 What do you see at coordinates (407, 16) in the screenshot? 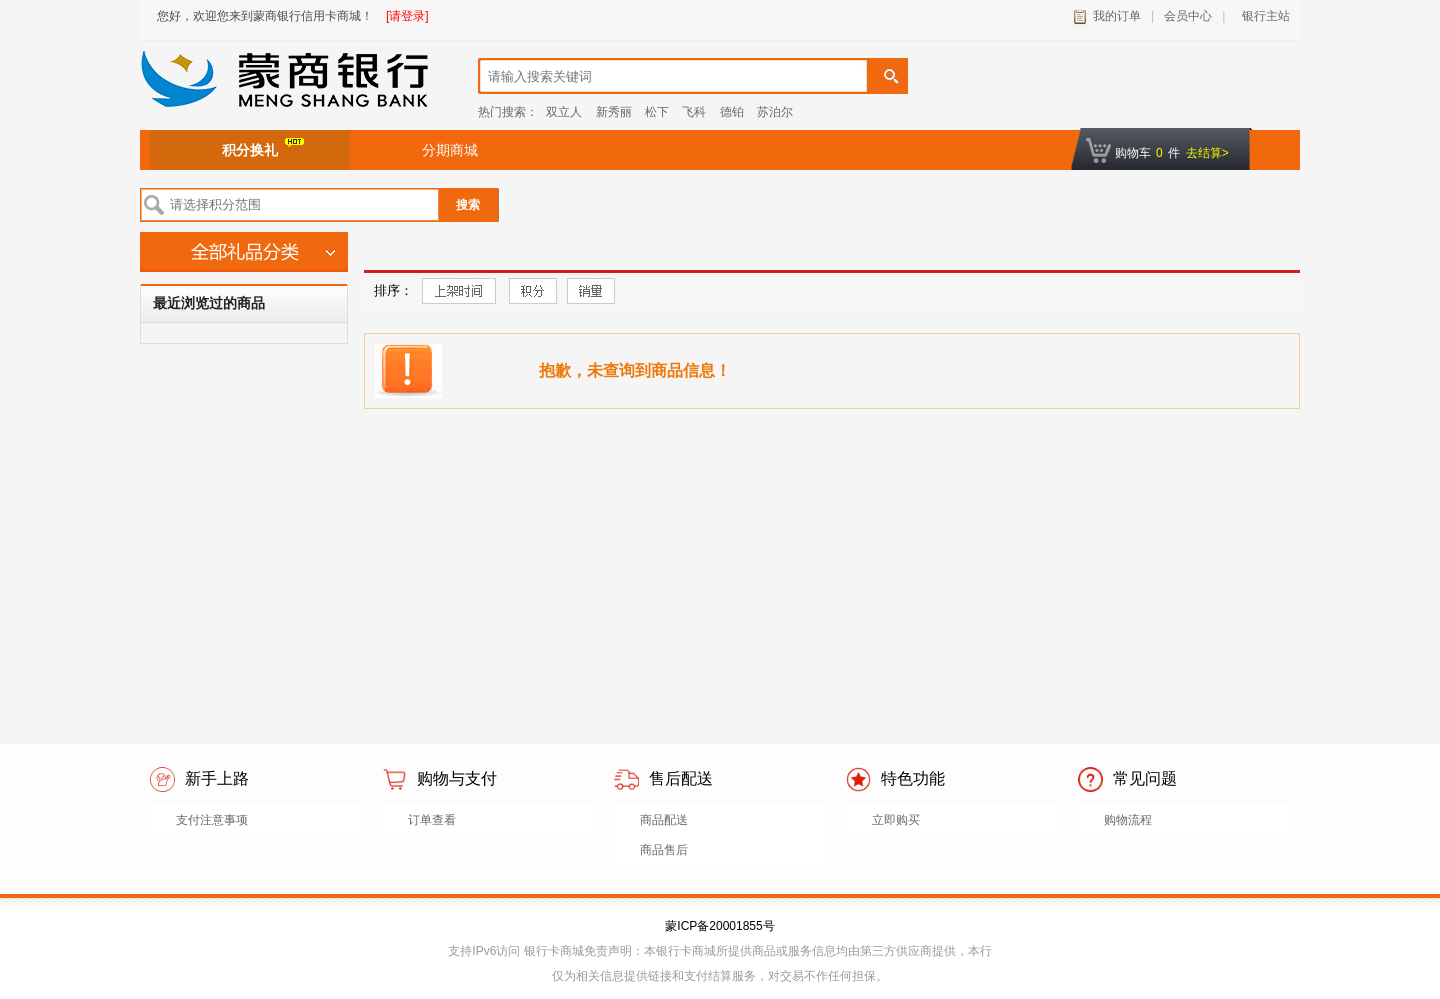
I see `[请登录]` at bounding box center [407, 16].